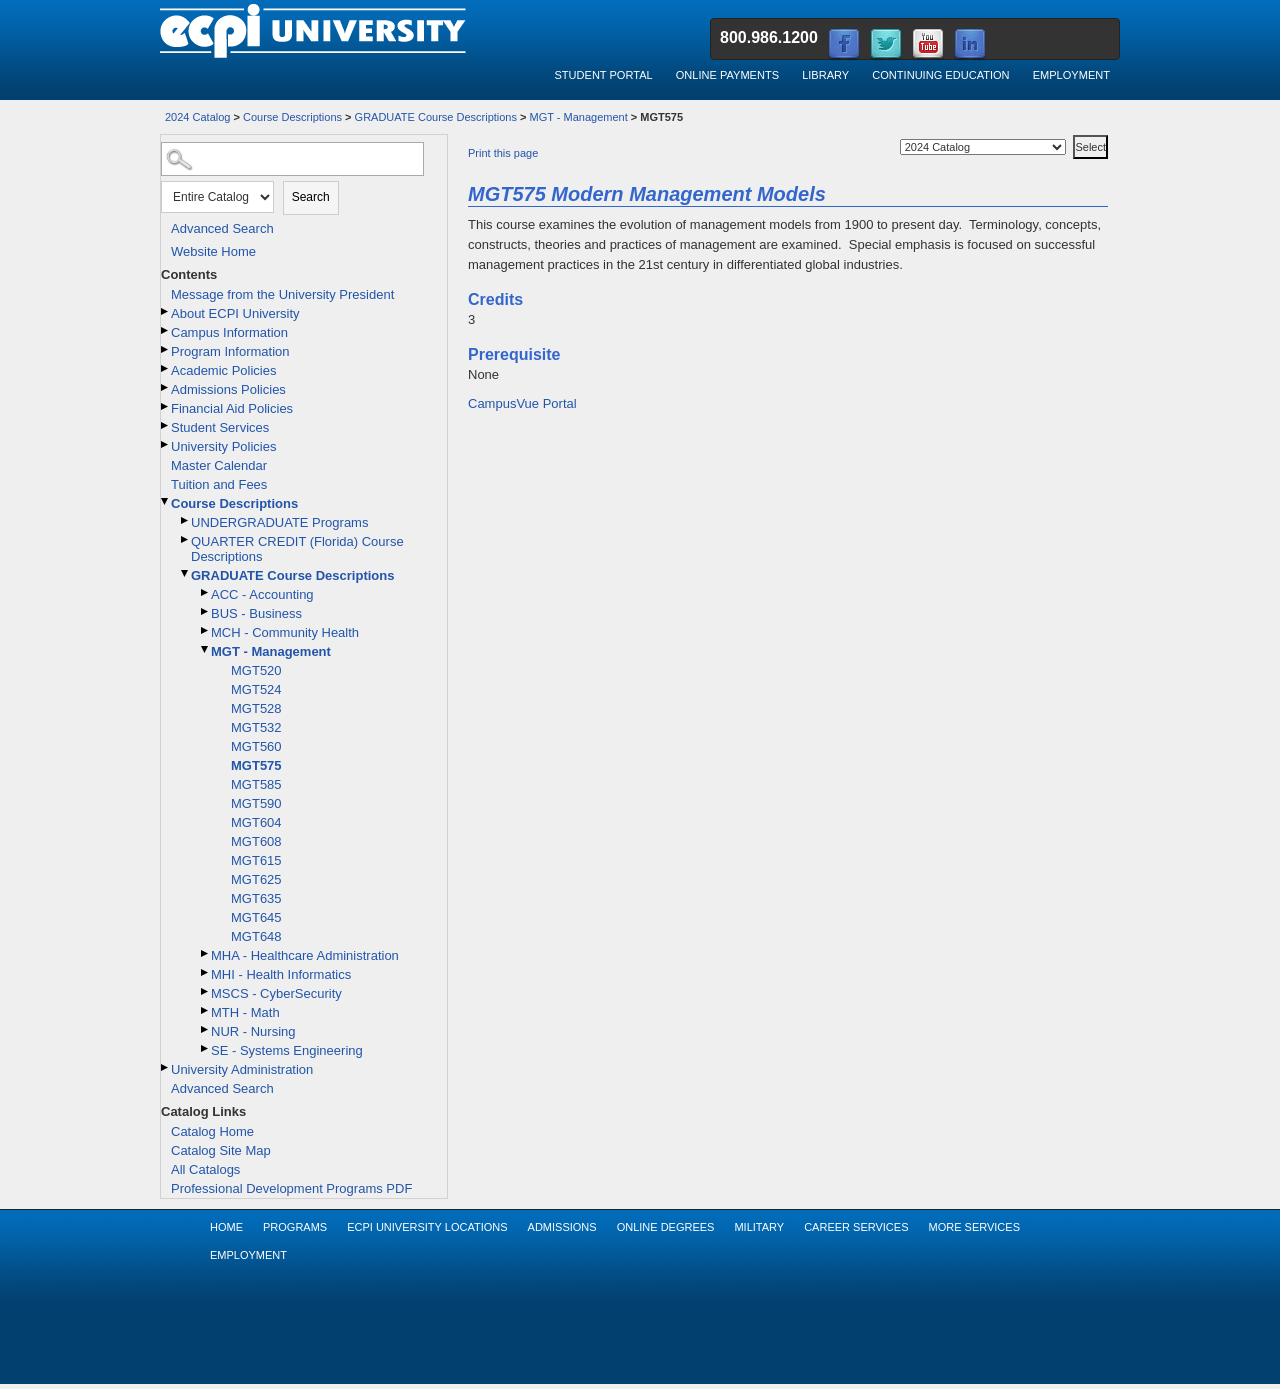  I want to click on All Catalogs, so click(205, 1169).